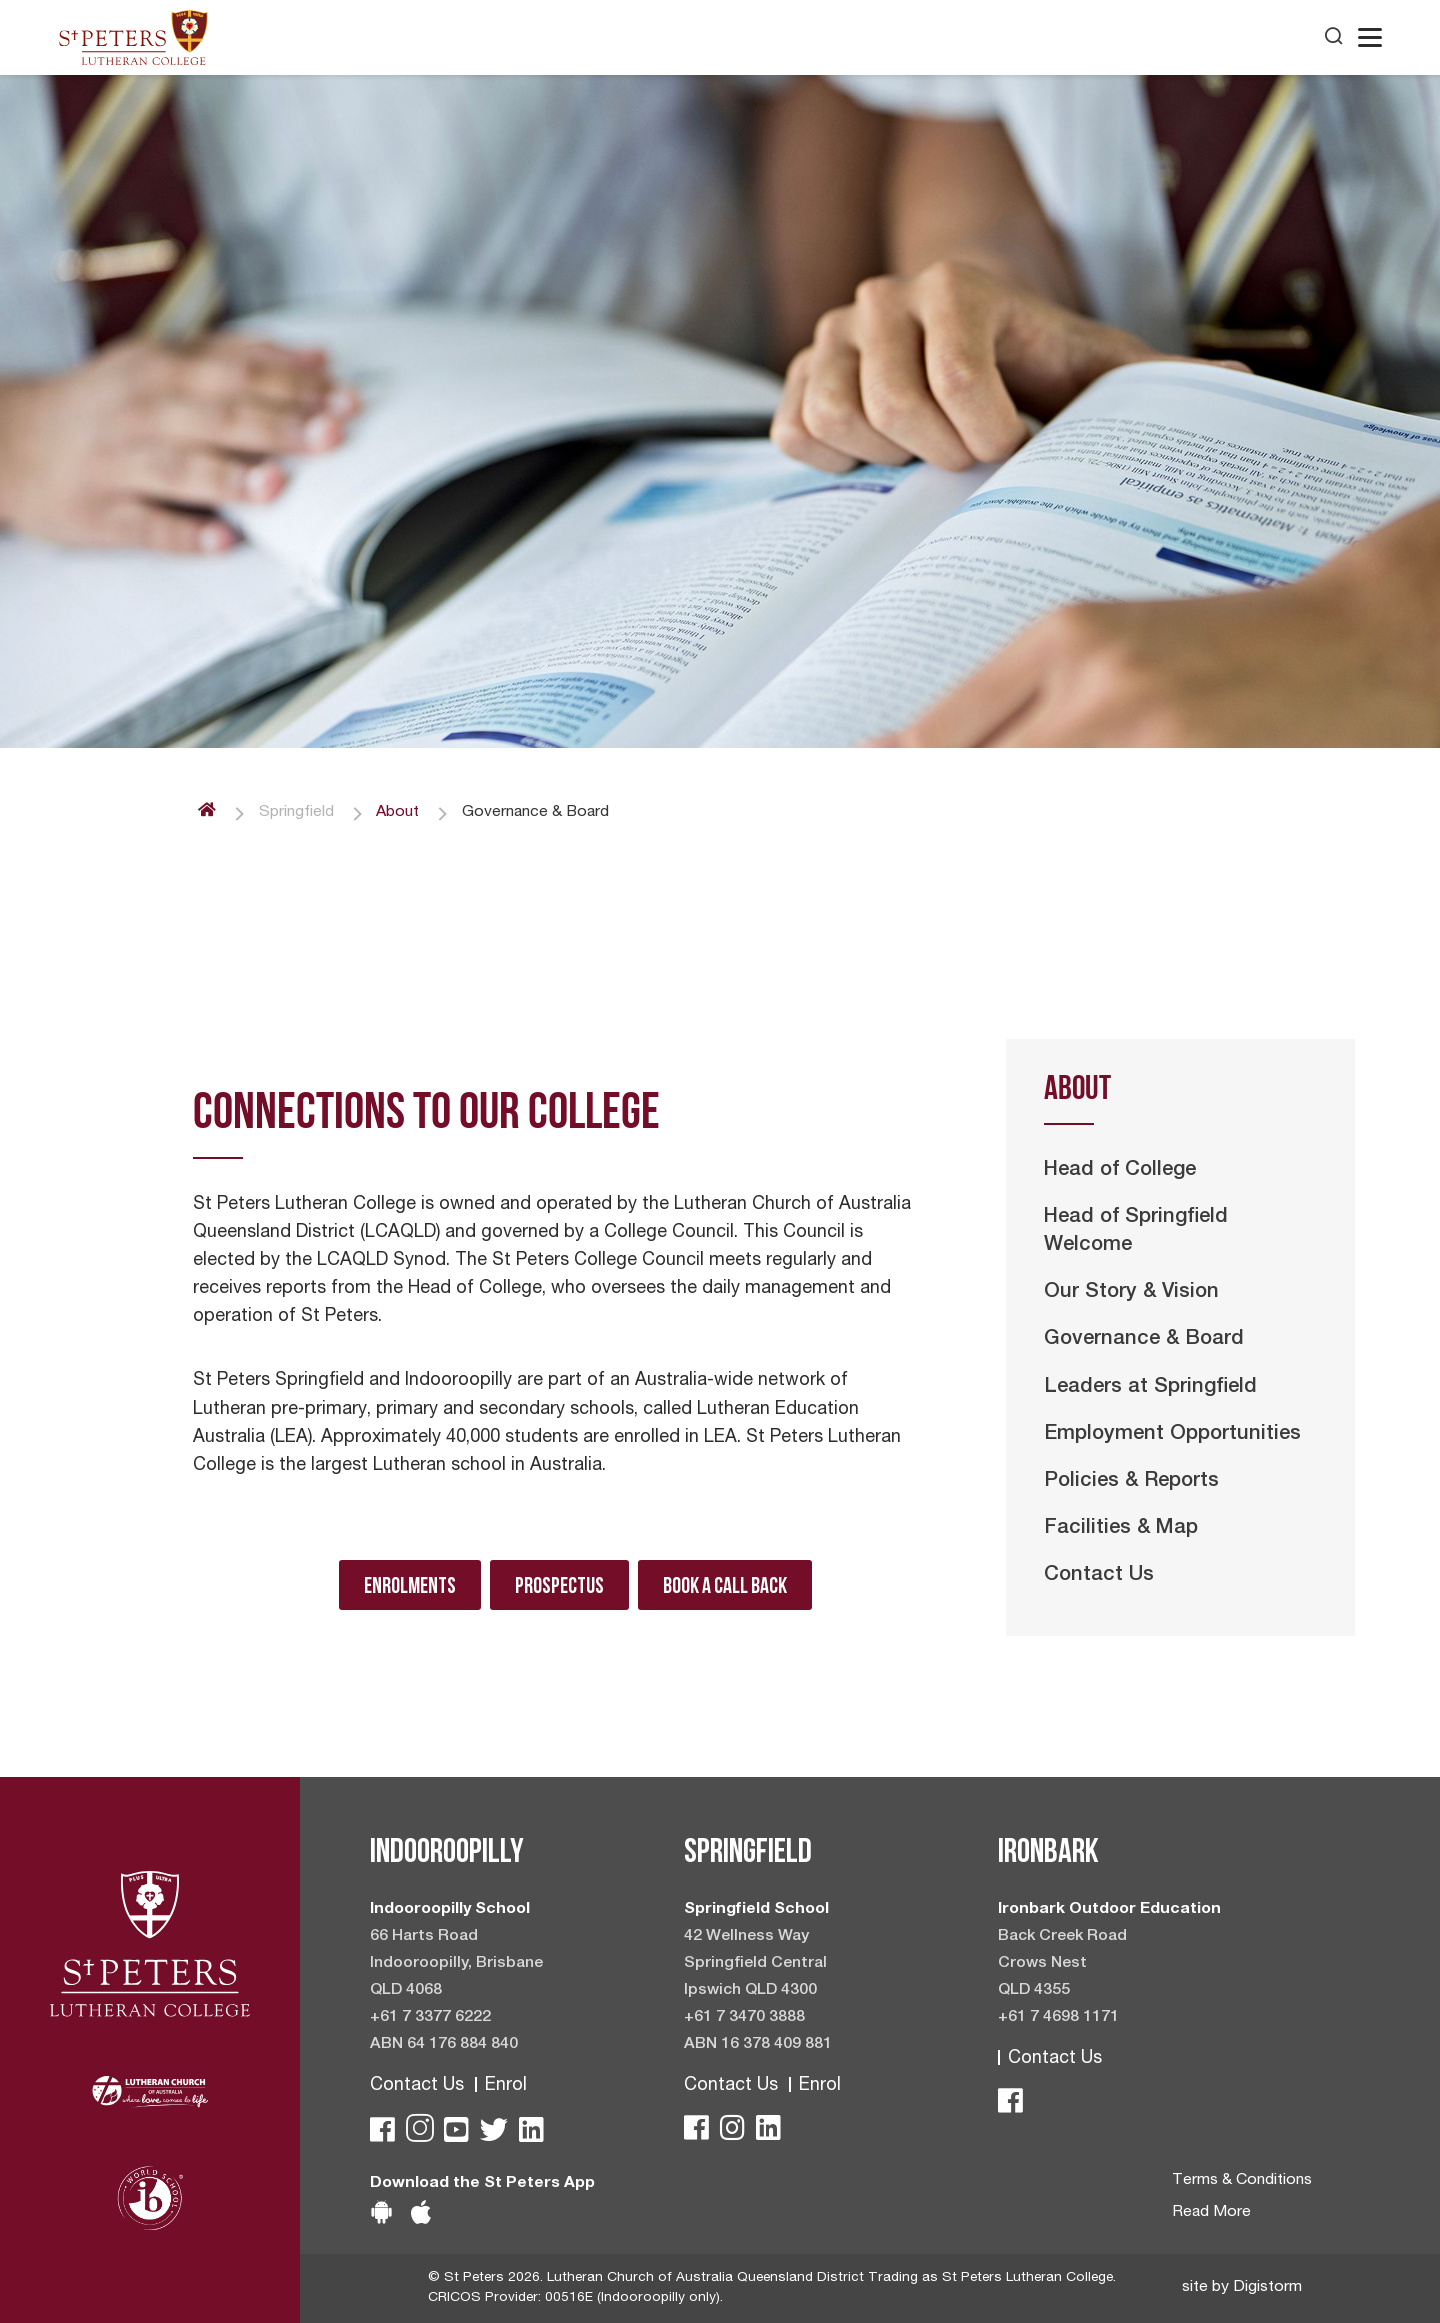 The height and width of the screenshot is (2323, 1440). Describe the element at coordinates (725, 1585) in the screenshot. I see `Book A Call Back` at that location.